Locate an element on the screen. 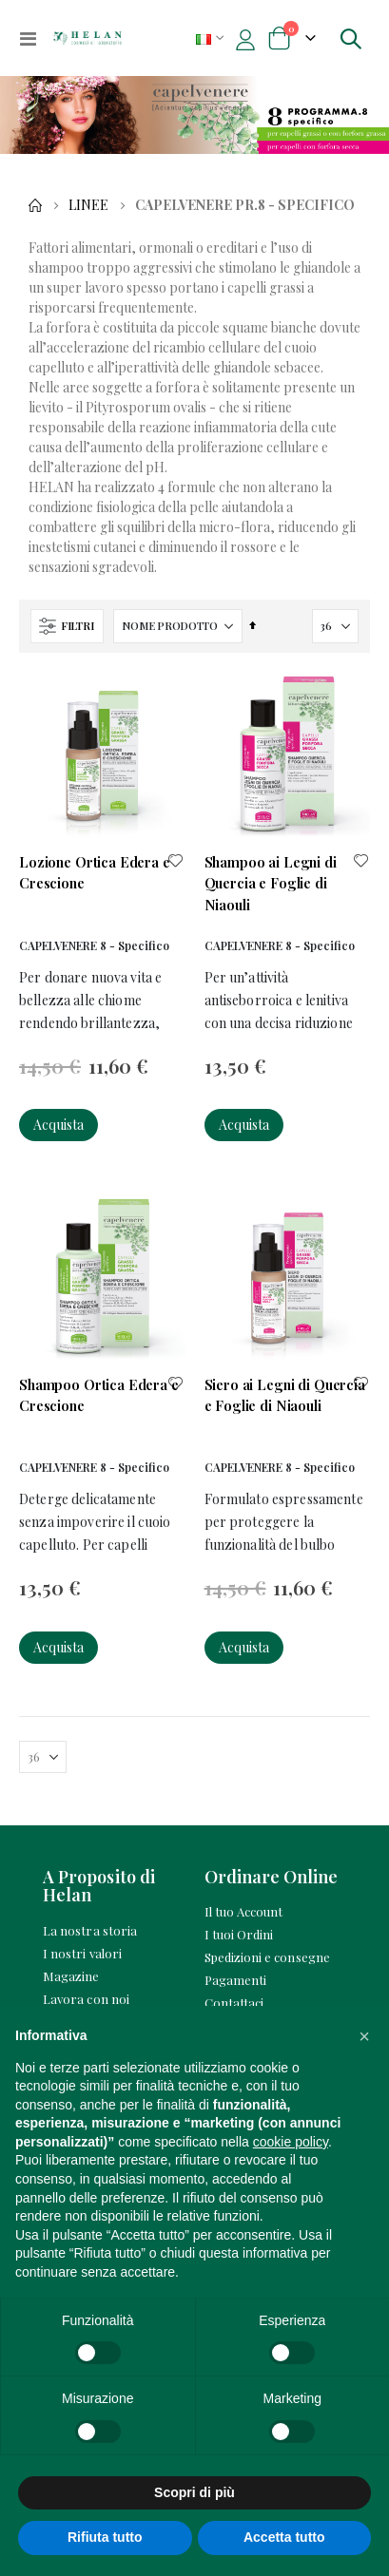  Pagamenti is located at coordinates (235, 1980).